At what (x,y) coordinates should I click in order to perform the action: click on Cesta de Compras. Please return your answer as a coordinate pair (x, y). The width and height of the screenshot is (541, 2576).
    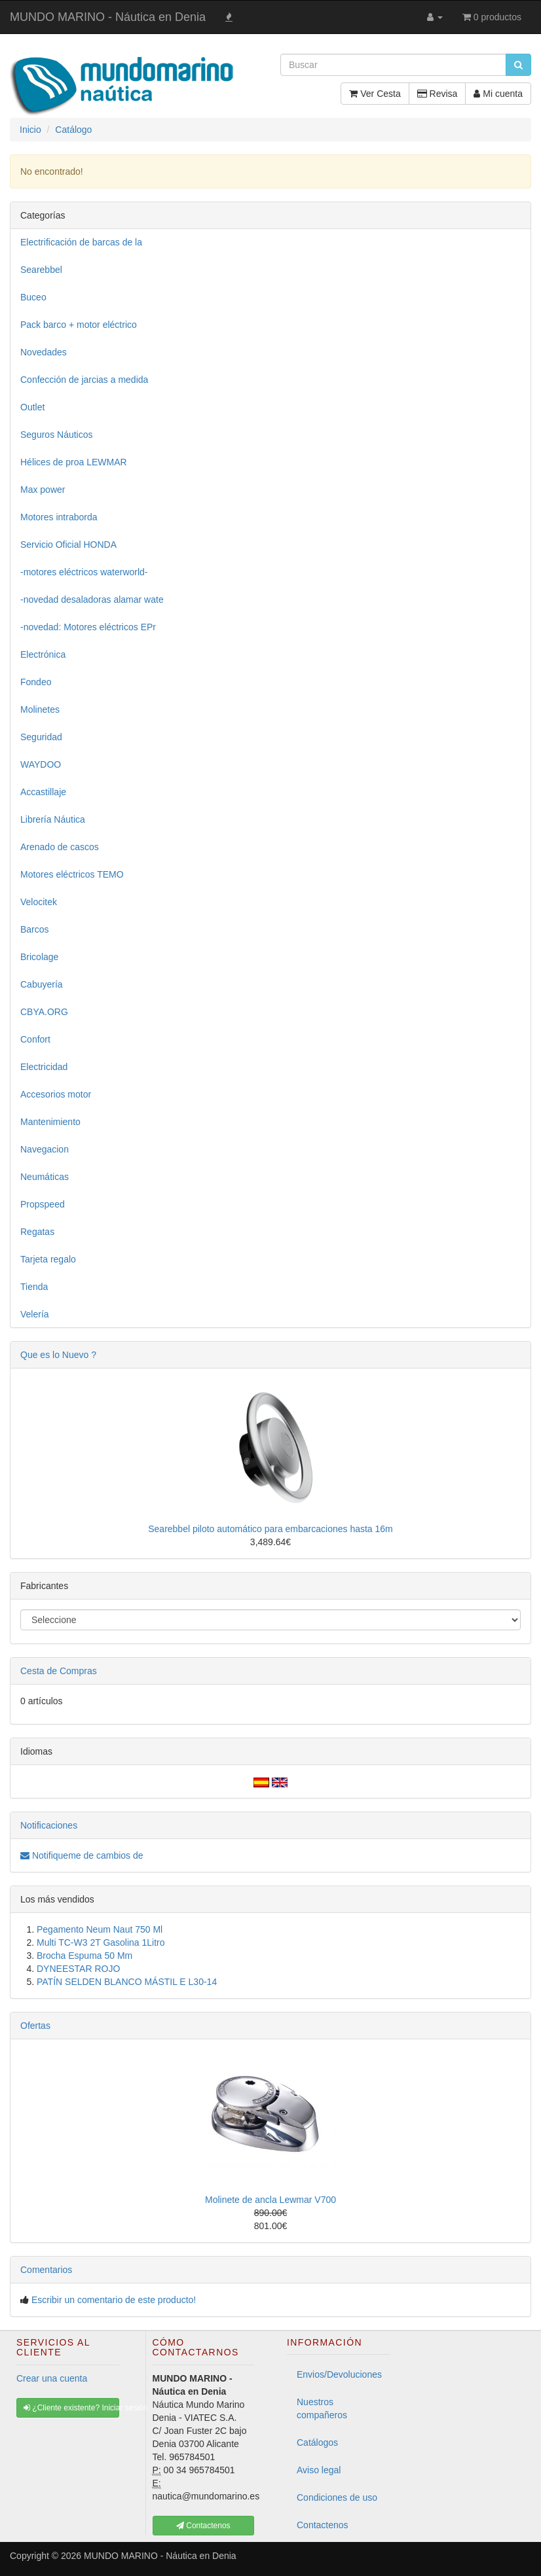
    Looking at the image, I should click on (58, 1671).